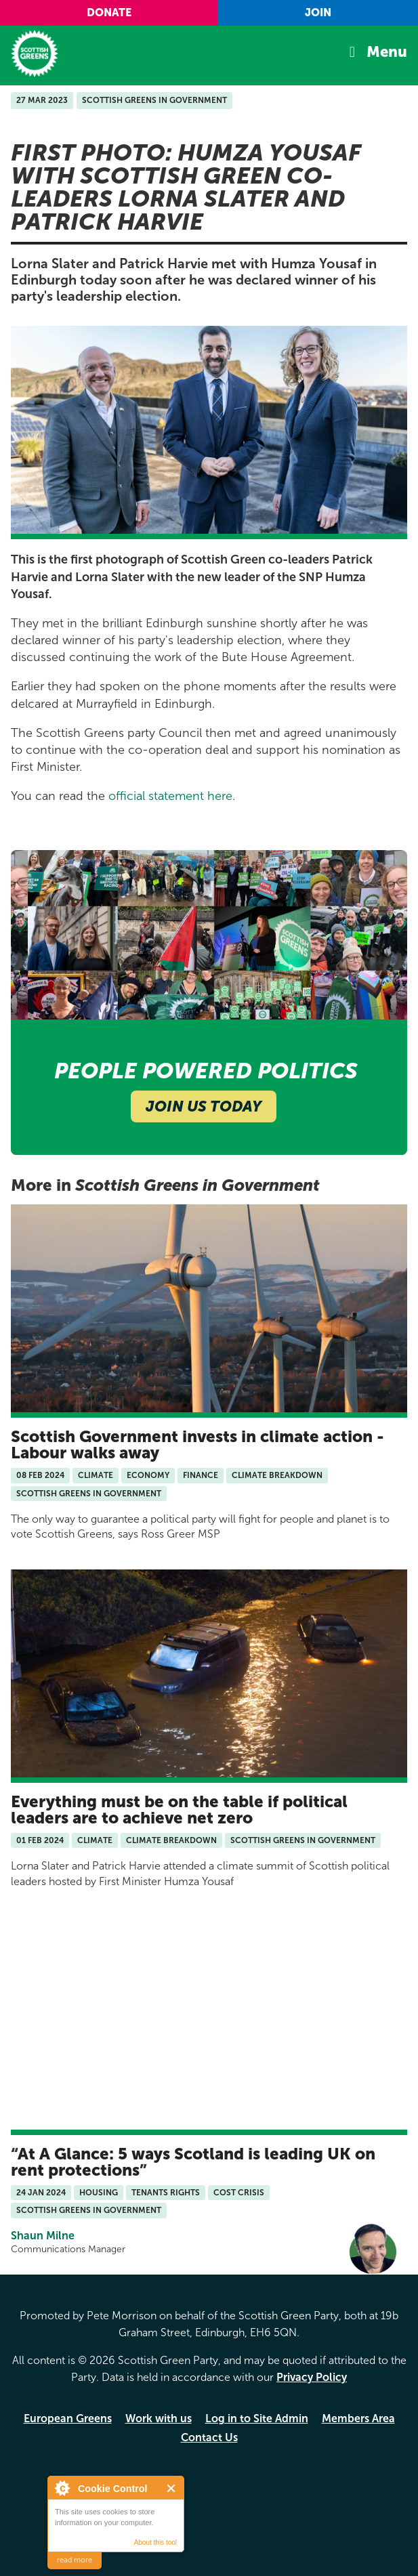 The height and width of the screenshot is (2576, 418). I want to click on Contact Us, so click(209, 2437).